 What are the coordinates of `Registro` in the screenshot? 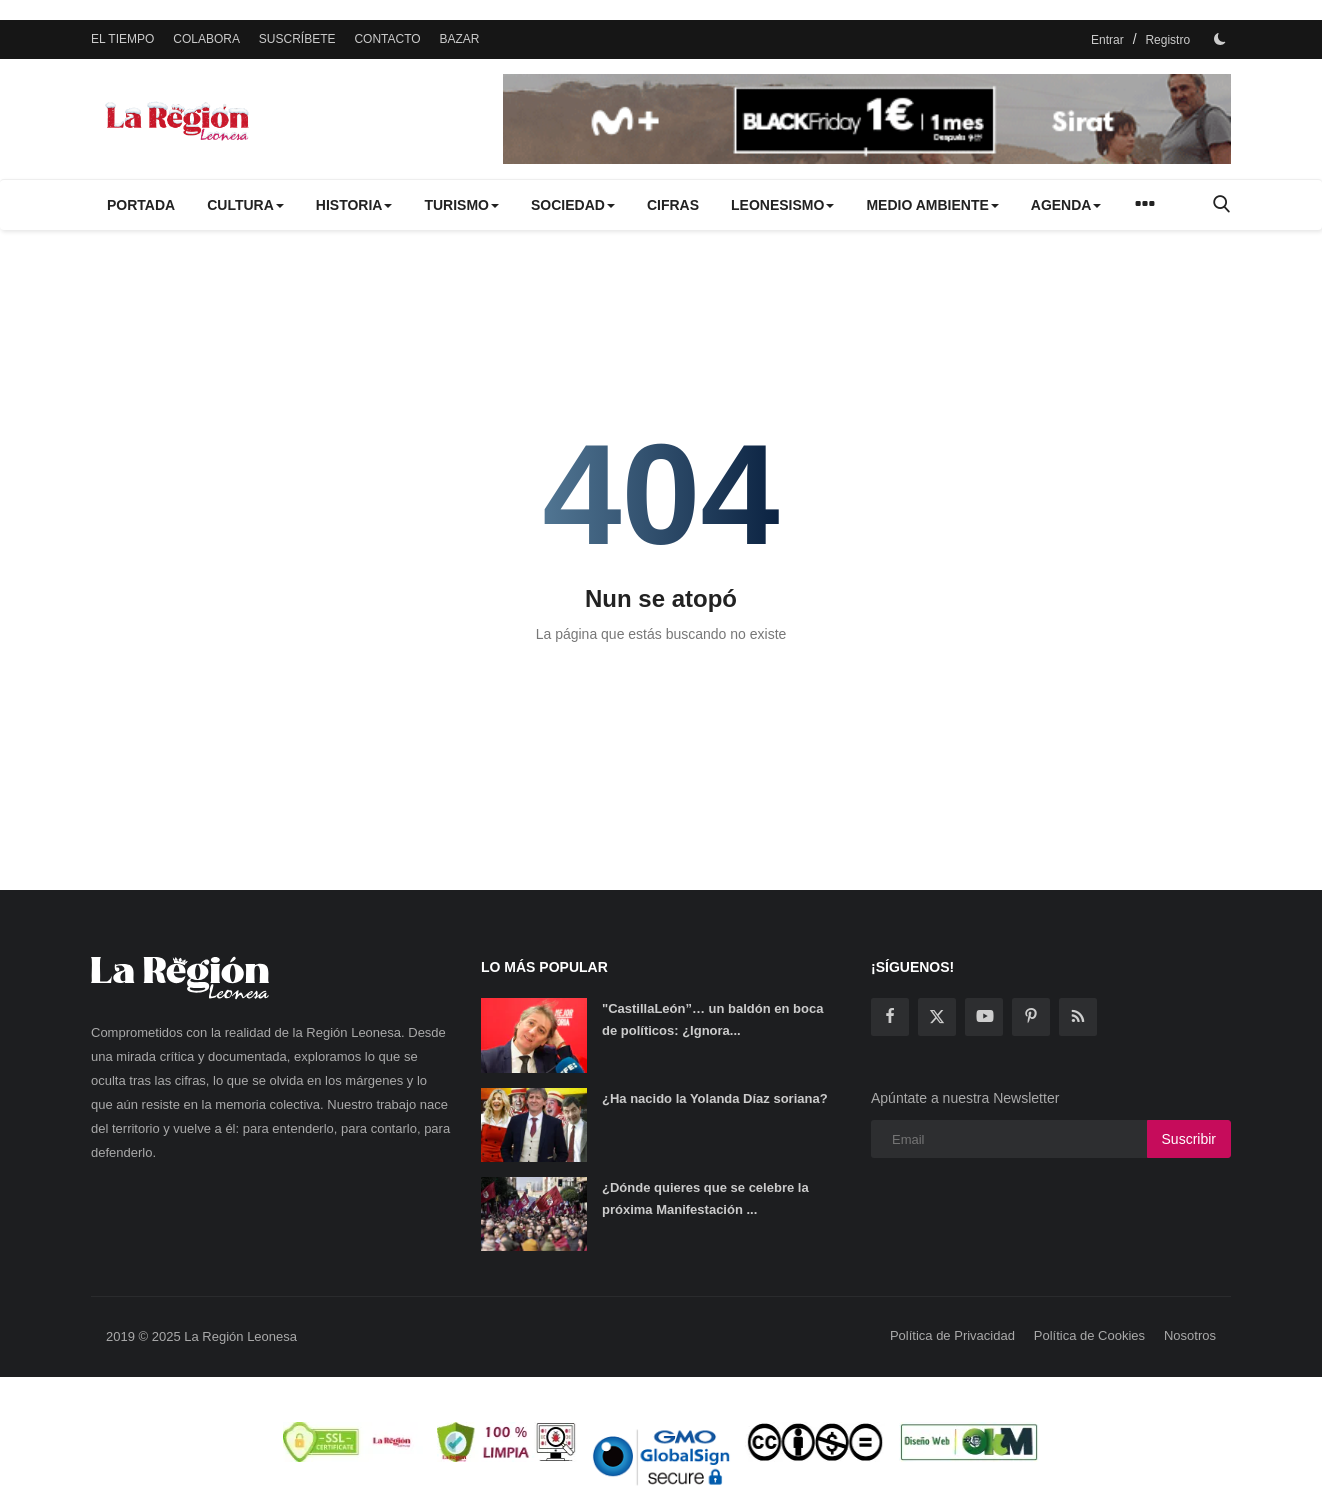 It's located at (1167, 40).